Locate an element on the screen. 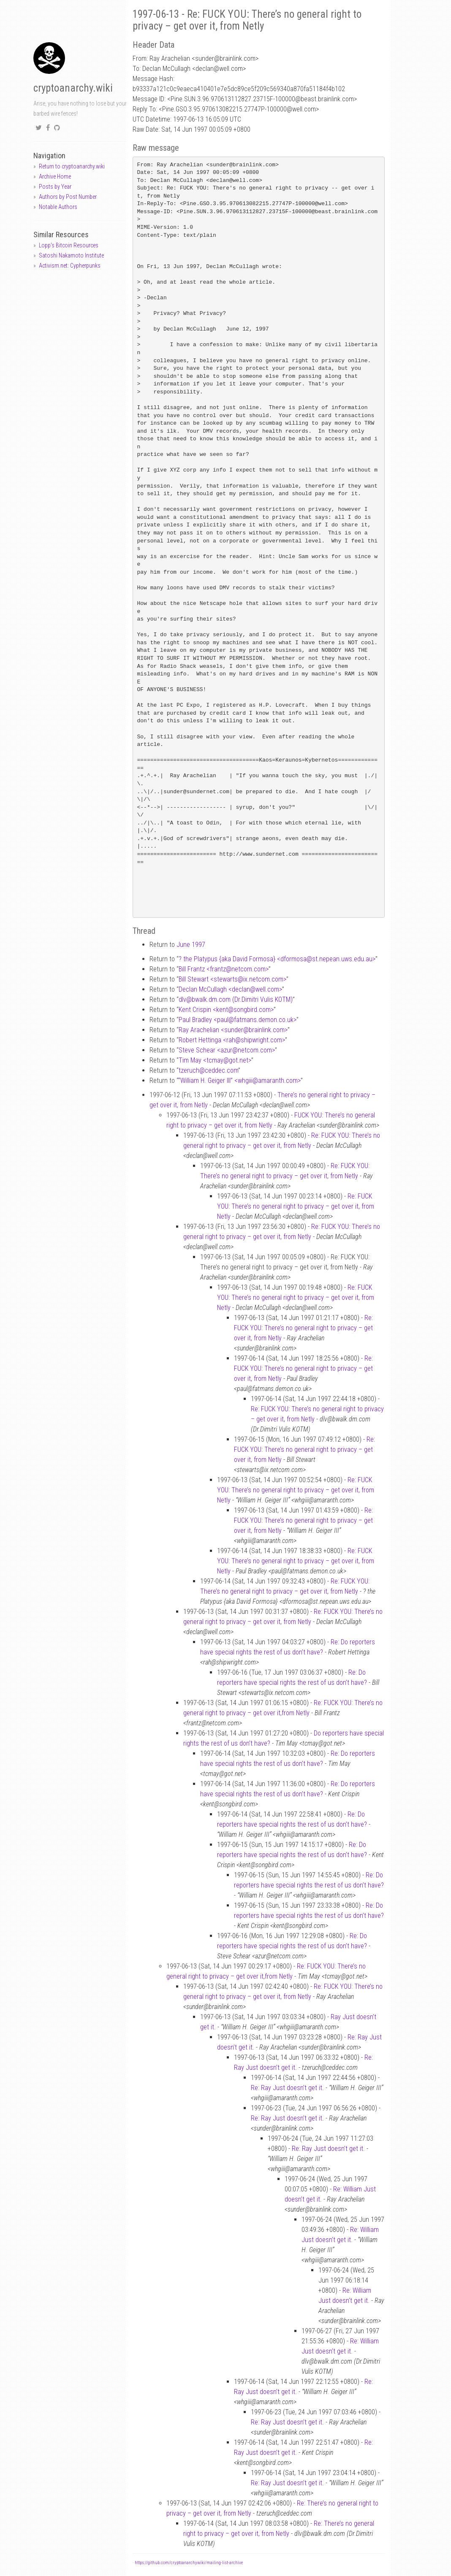 The width and height of the screenshot is (451, 2576). “William H. Geiger III” <whgiiiamaranth.com> is located at coordinates (239, 1080).